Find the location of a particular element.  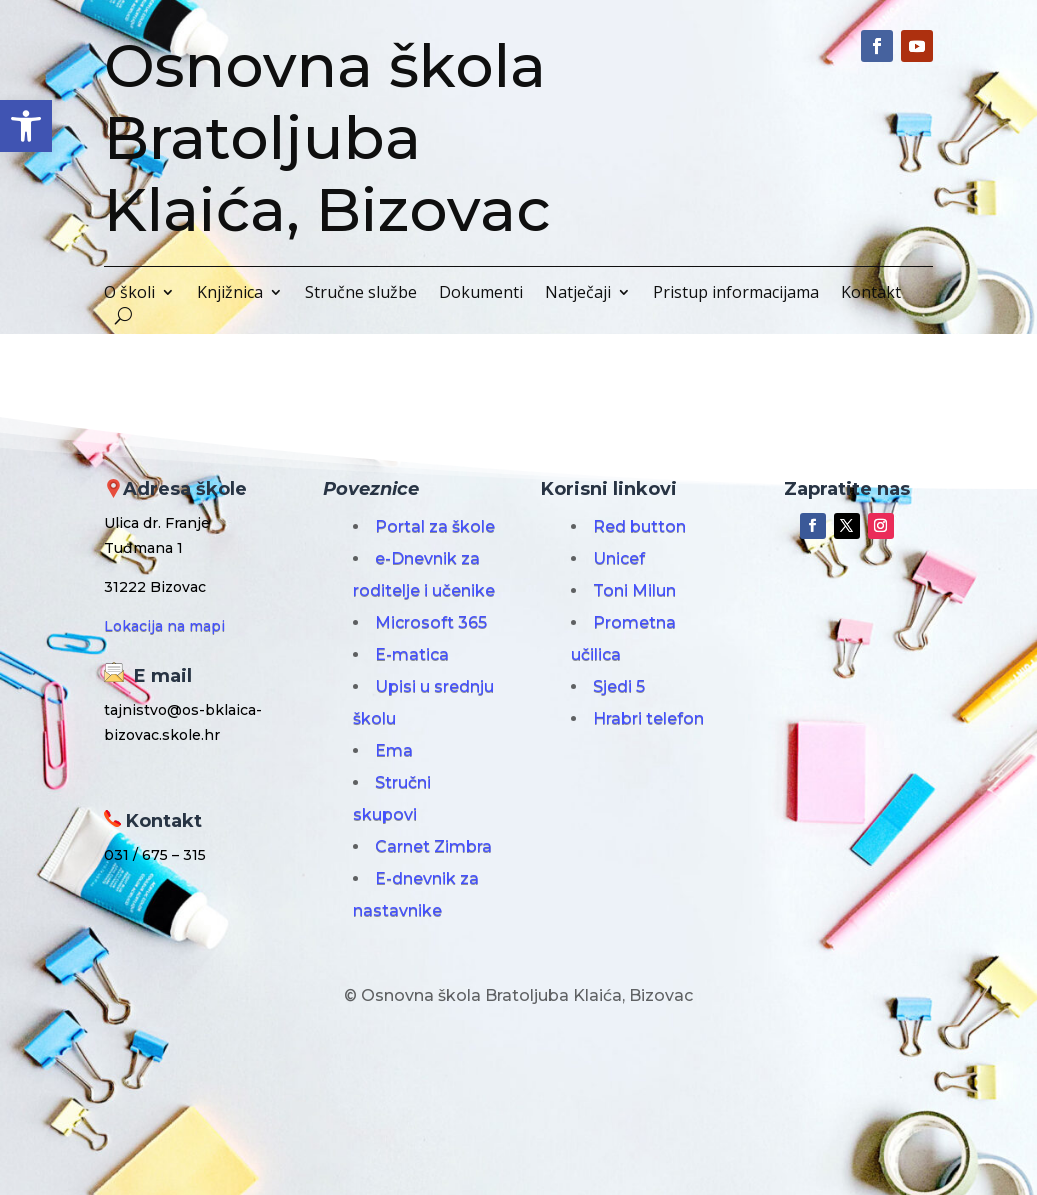

Kontakt is located at coordinates (871, 294).